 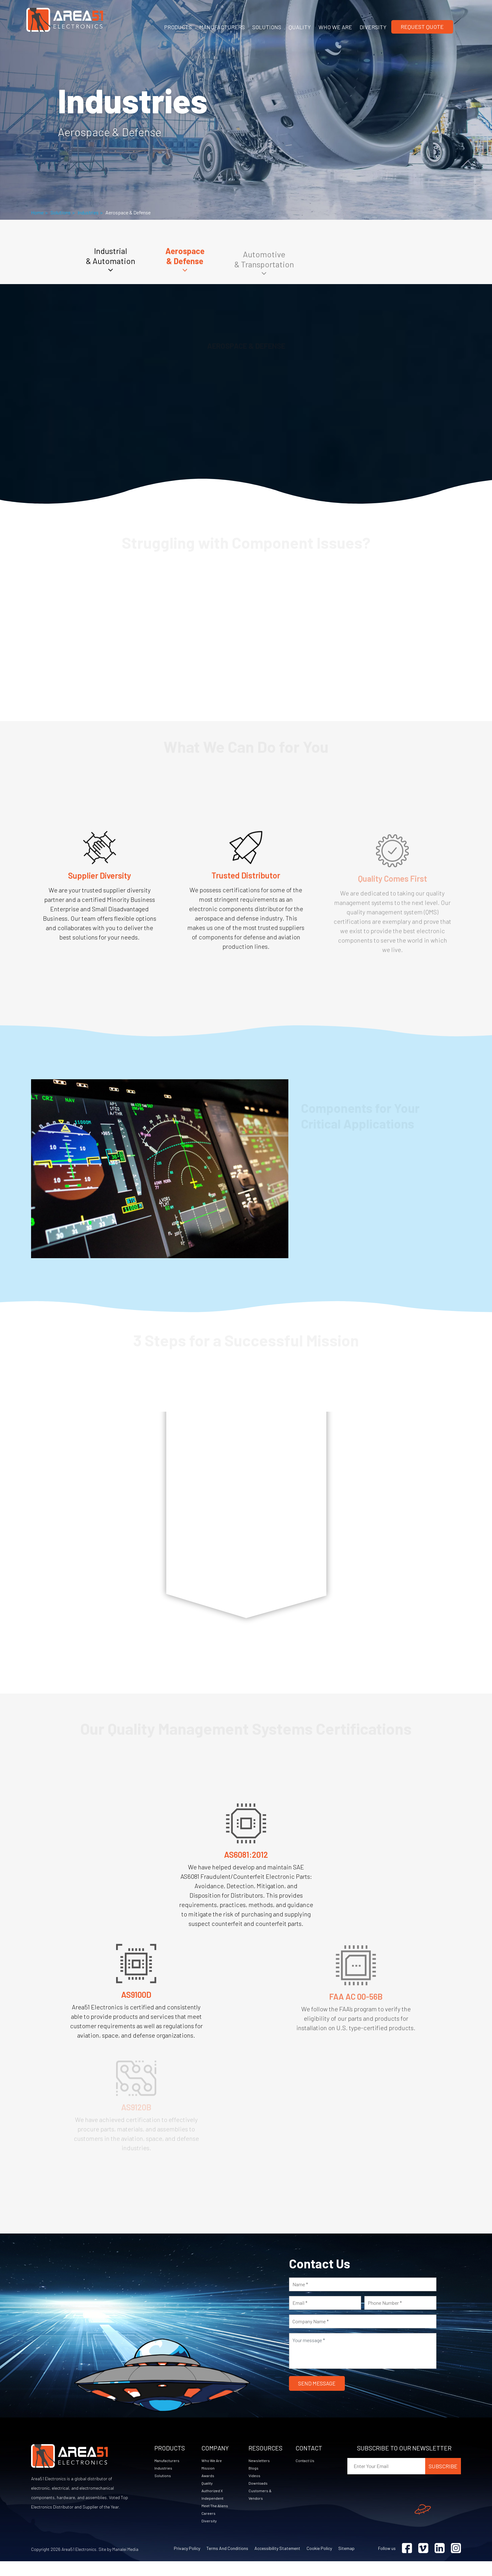 What do you see at coordinates (208, 2495) in the screenshot?
I see `Quality` at bounding box center [208, 2495].